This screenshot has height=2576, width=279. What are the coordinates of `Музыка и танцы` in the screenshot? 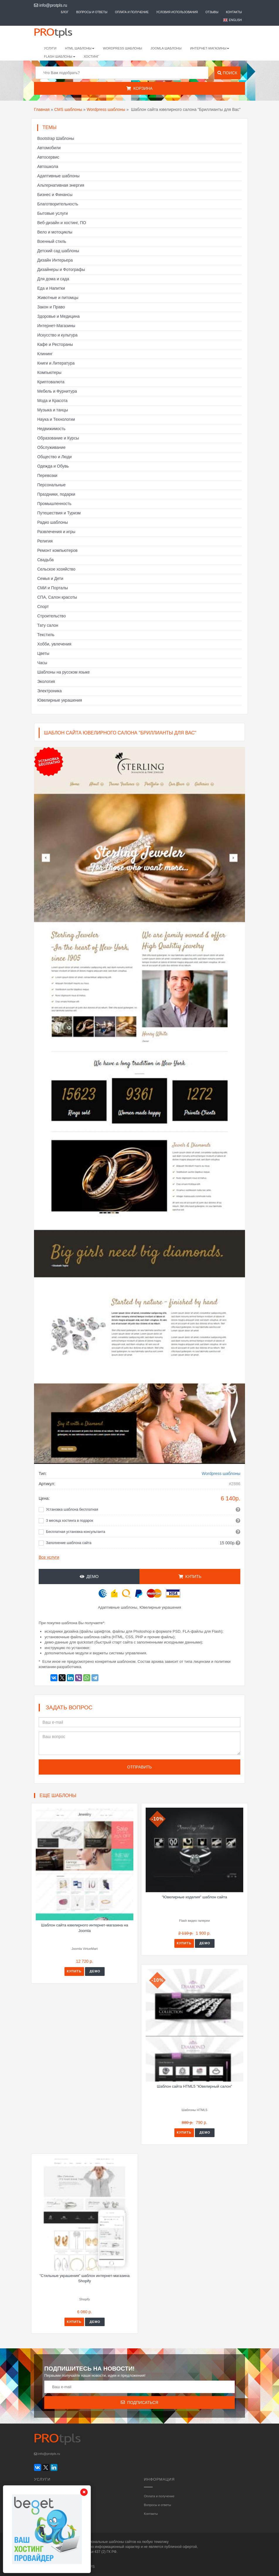 It's located at (52, 410).